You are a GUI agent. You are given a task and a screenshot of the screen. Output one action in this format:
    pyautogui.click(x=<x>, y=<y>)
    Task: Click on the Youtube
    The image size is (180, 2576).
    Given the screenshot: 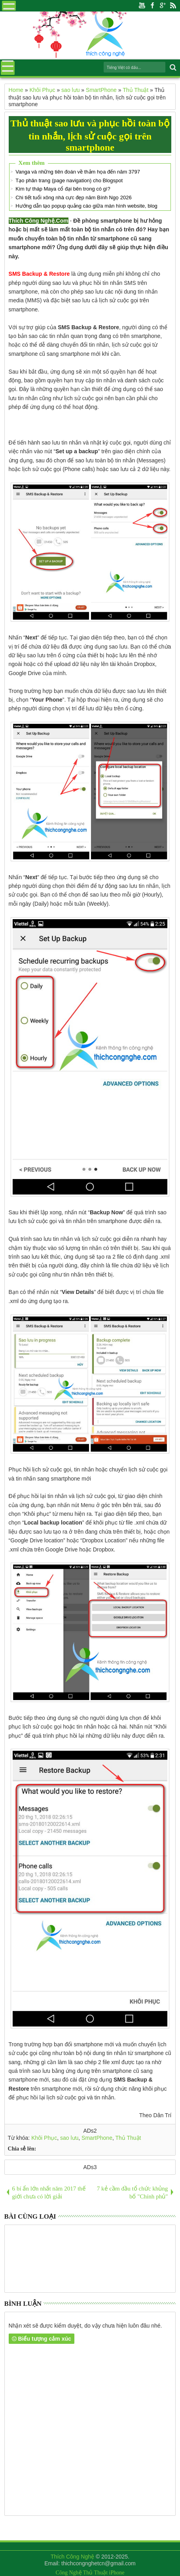 What is the action you would take?
    pyautogui.click(x=142, y=5)
    